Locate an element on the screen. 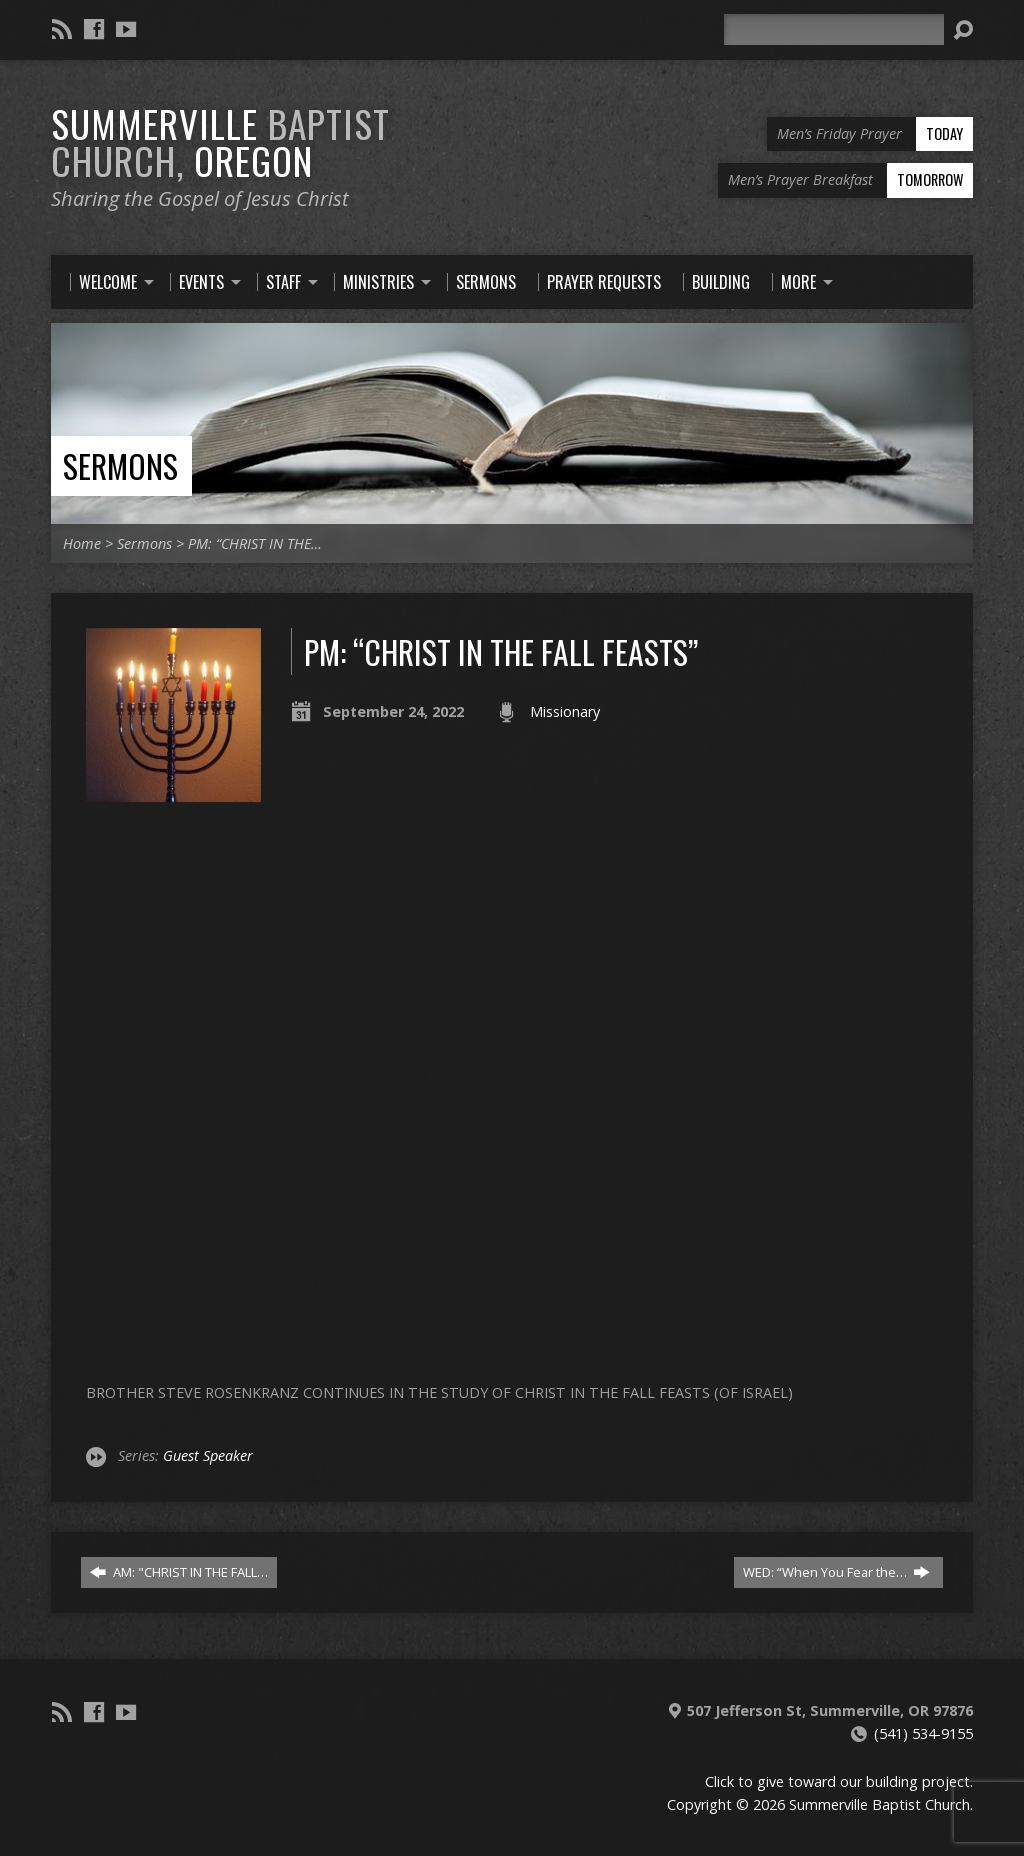 This screenshot has height=1856, width=1024. WED: “When You Fear the… is located at coordinates (836, 1572).